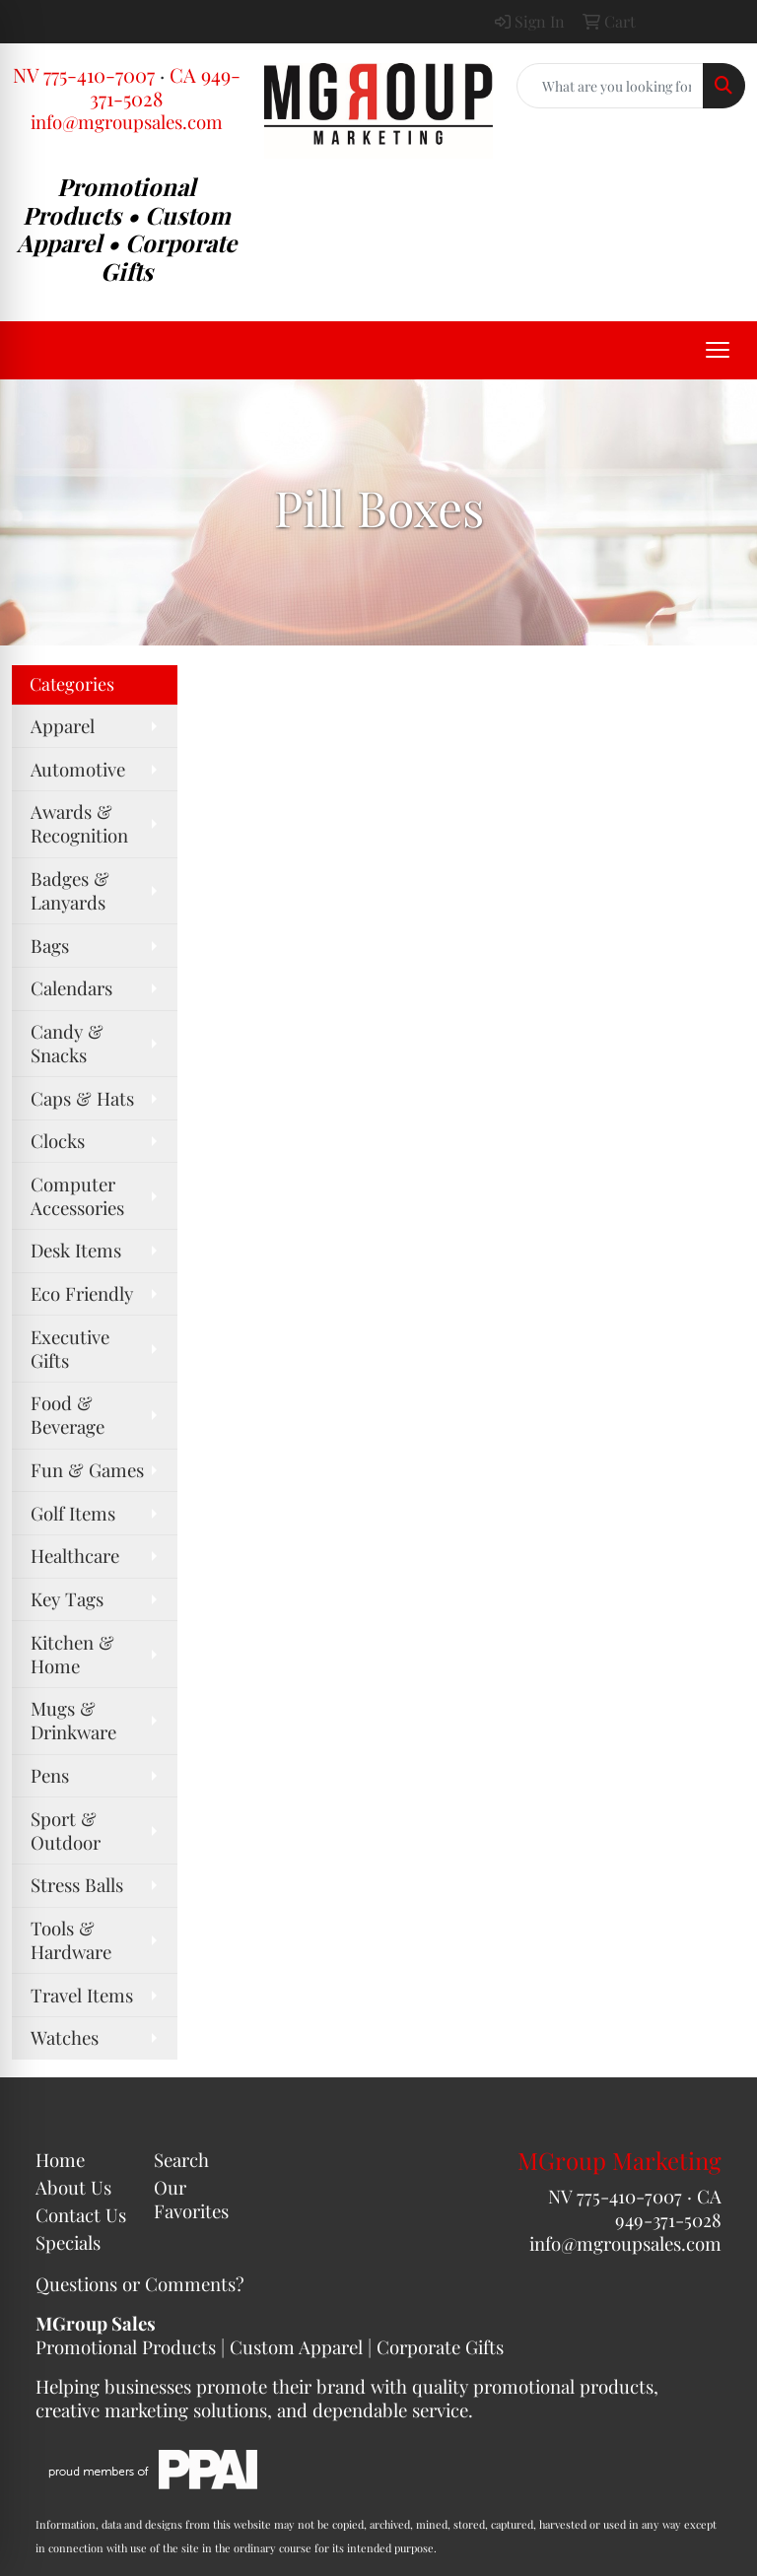 This screenshot has height=2576, width=757. What do you see at coordinates (73, 1513) in the screenshot?
I see `Golf Items` at bounding box center [73, 1513].